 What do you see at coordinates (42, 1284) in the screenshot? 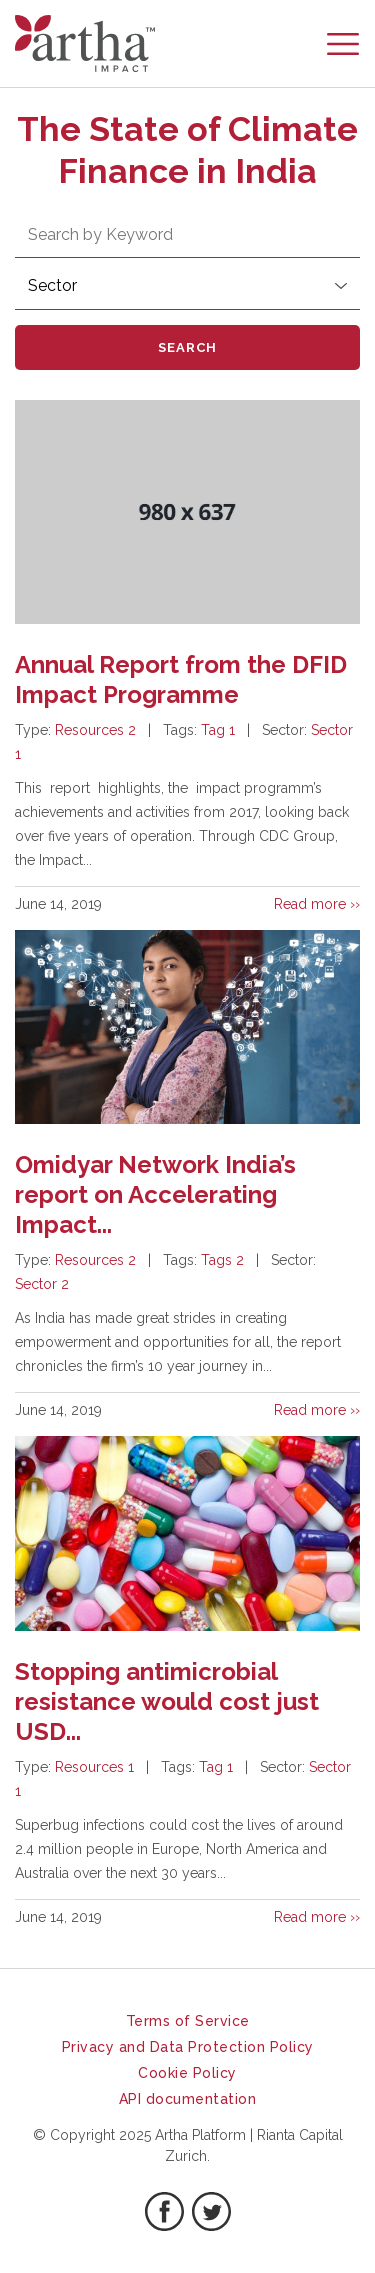
I see `Sector 2` at bounding box center [42, 1284].